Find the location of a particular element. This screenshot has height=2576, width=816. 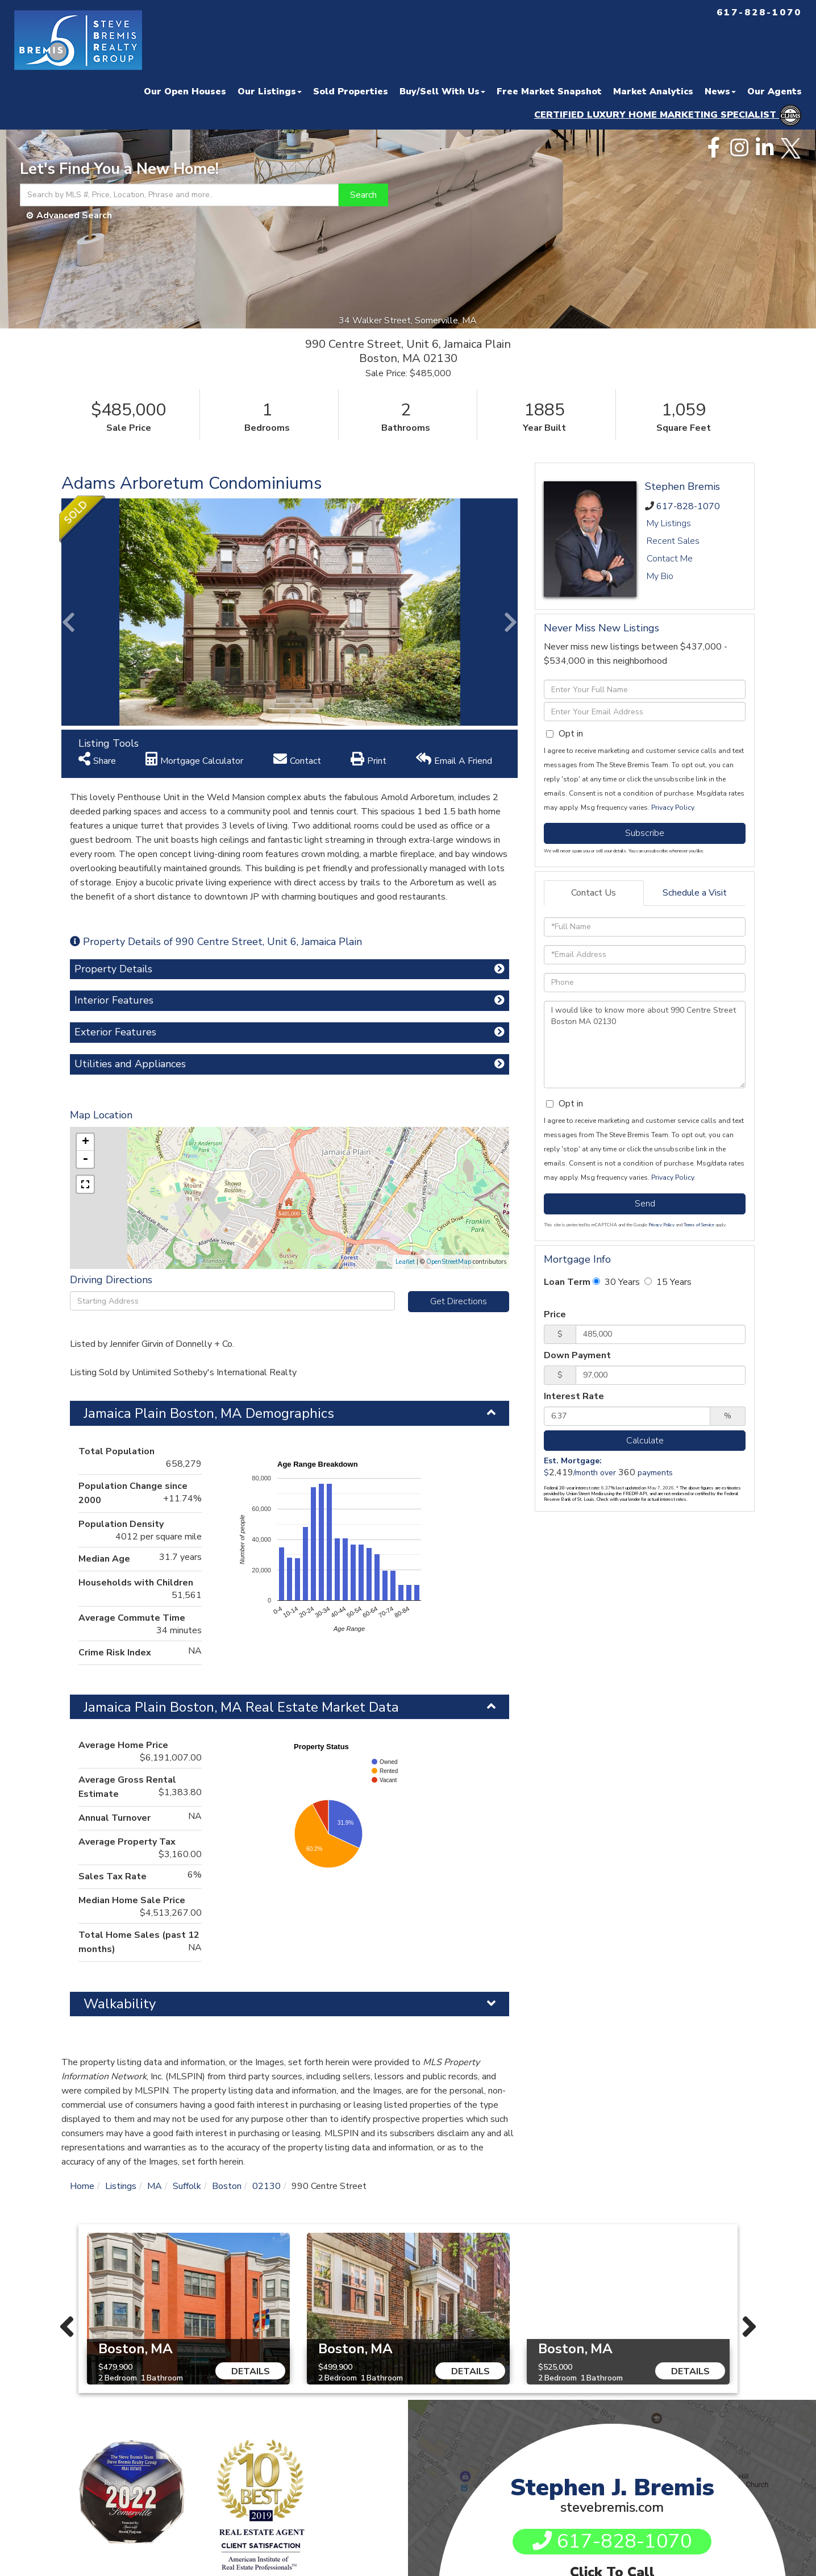

617-828-1070 is located at coordinates (688, 506).